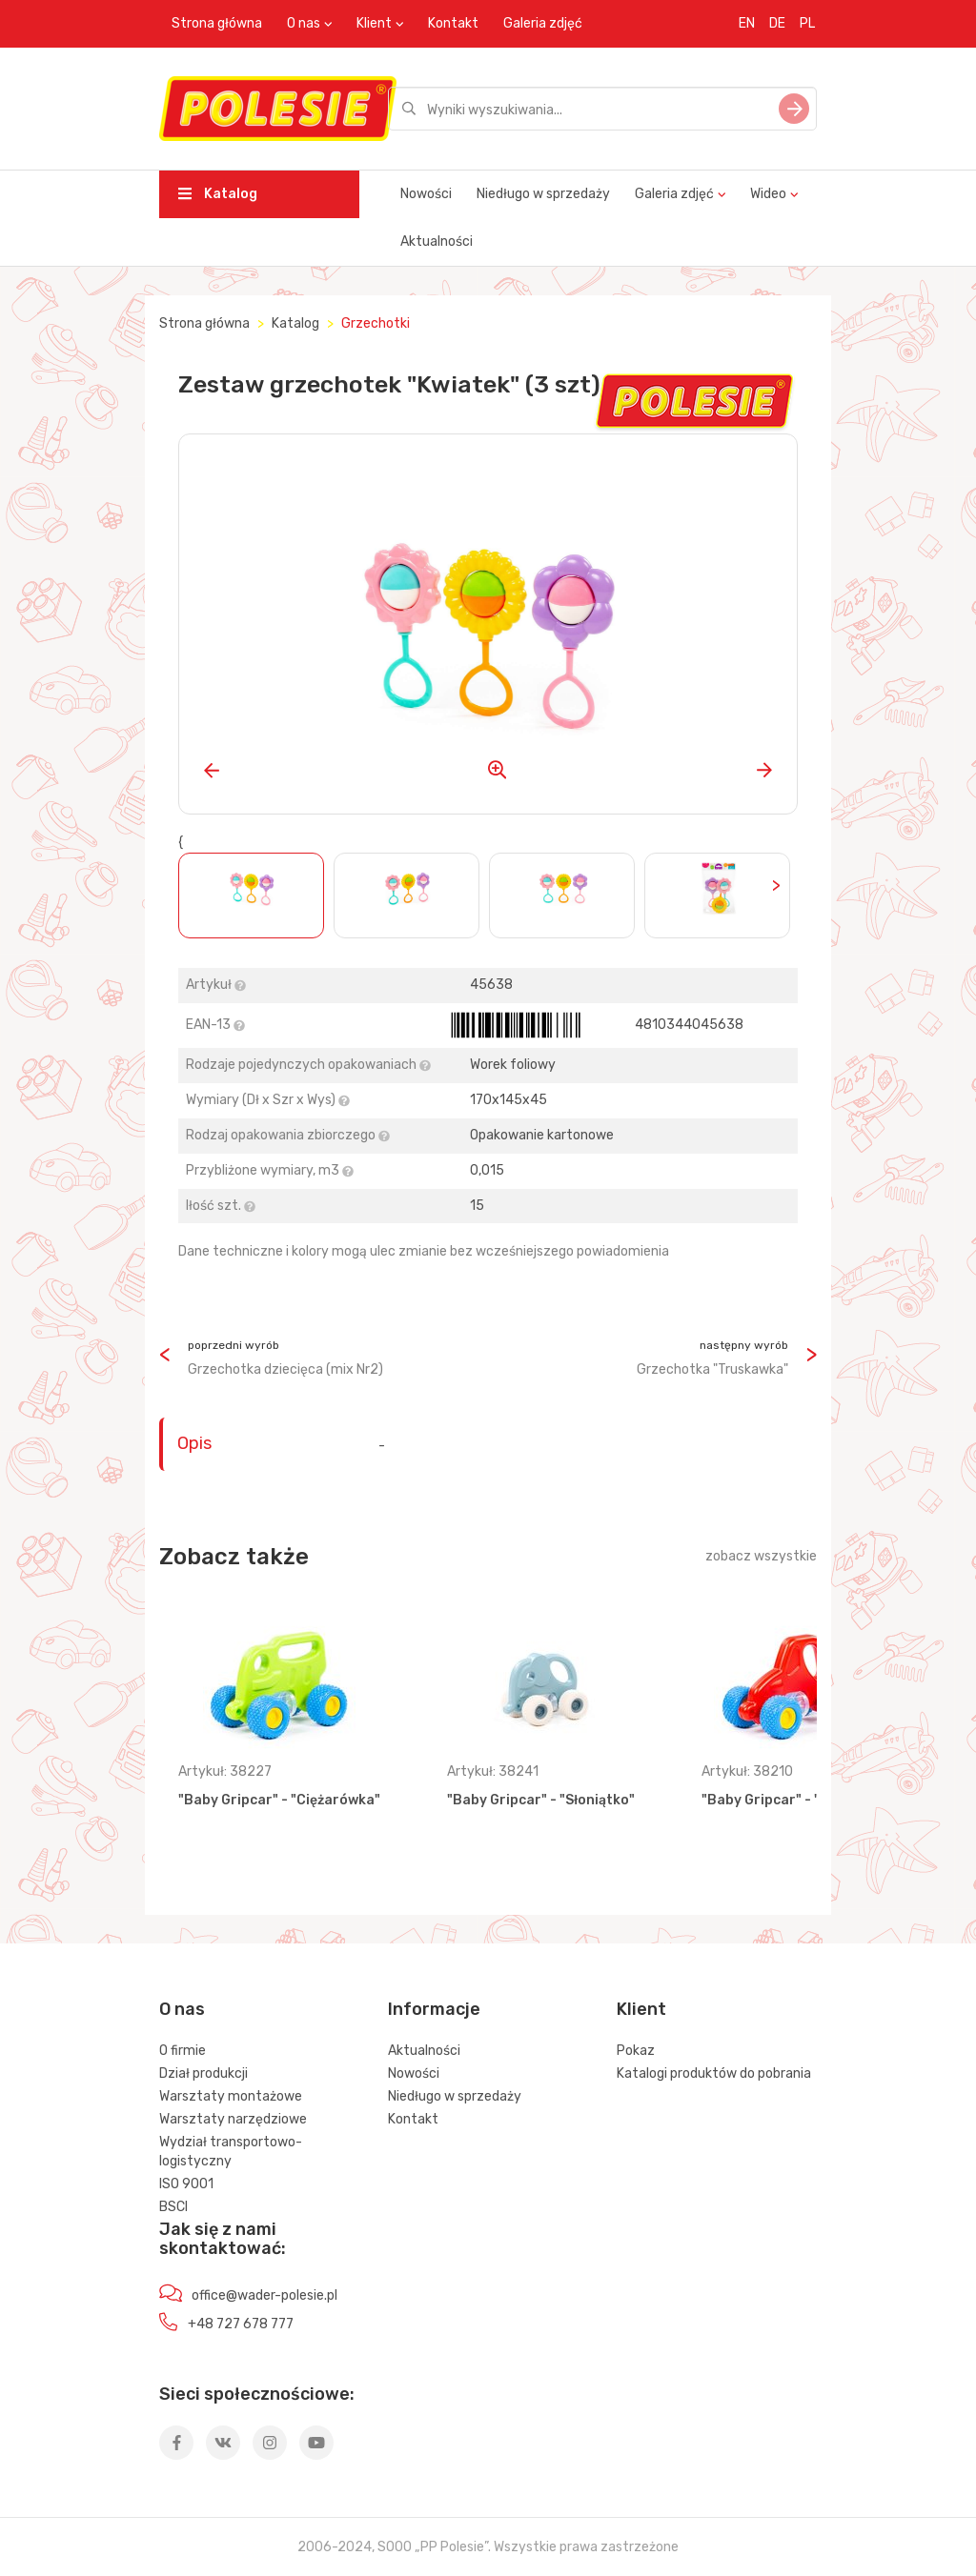 The width and height of the screenshot is (976, 2576). I want to click on Katalogi produktów do pobrania, so click(714, 2073).